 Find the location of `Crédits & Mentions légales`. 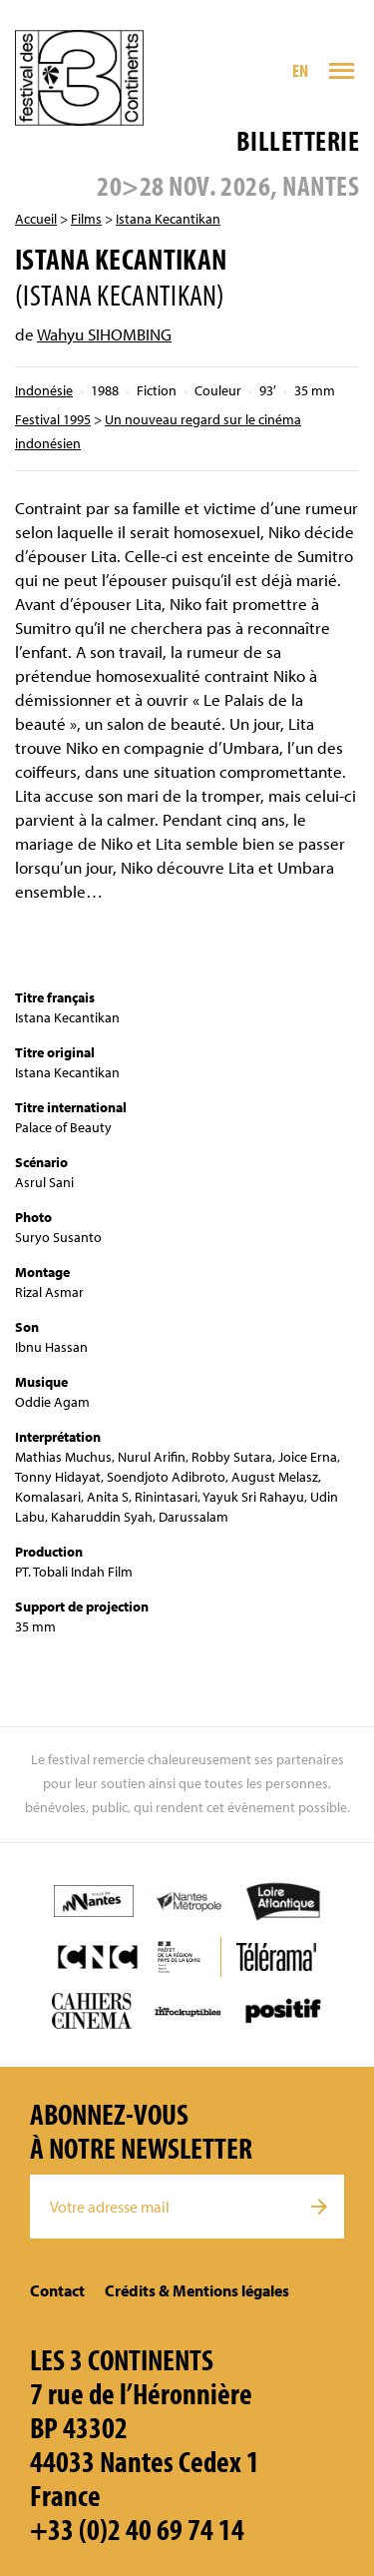

Crédits & Mentions légales is located at coordinates (197, 2290).